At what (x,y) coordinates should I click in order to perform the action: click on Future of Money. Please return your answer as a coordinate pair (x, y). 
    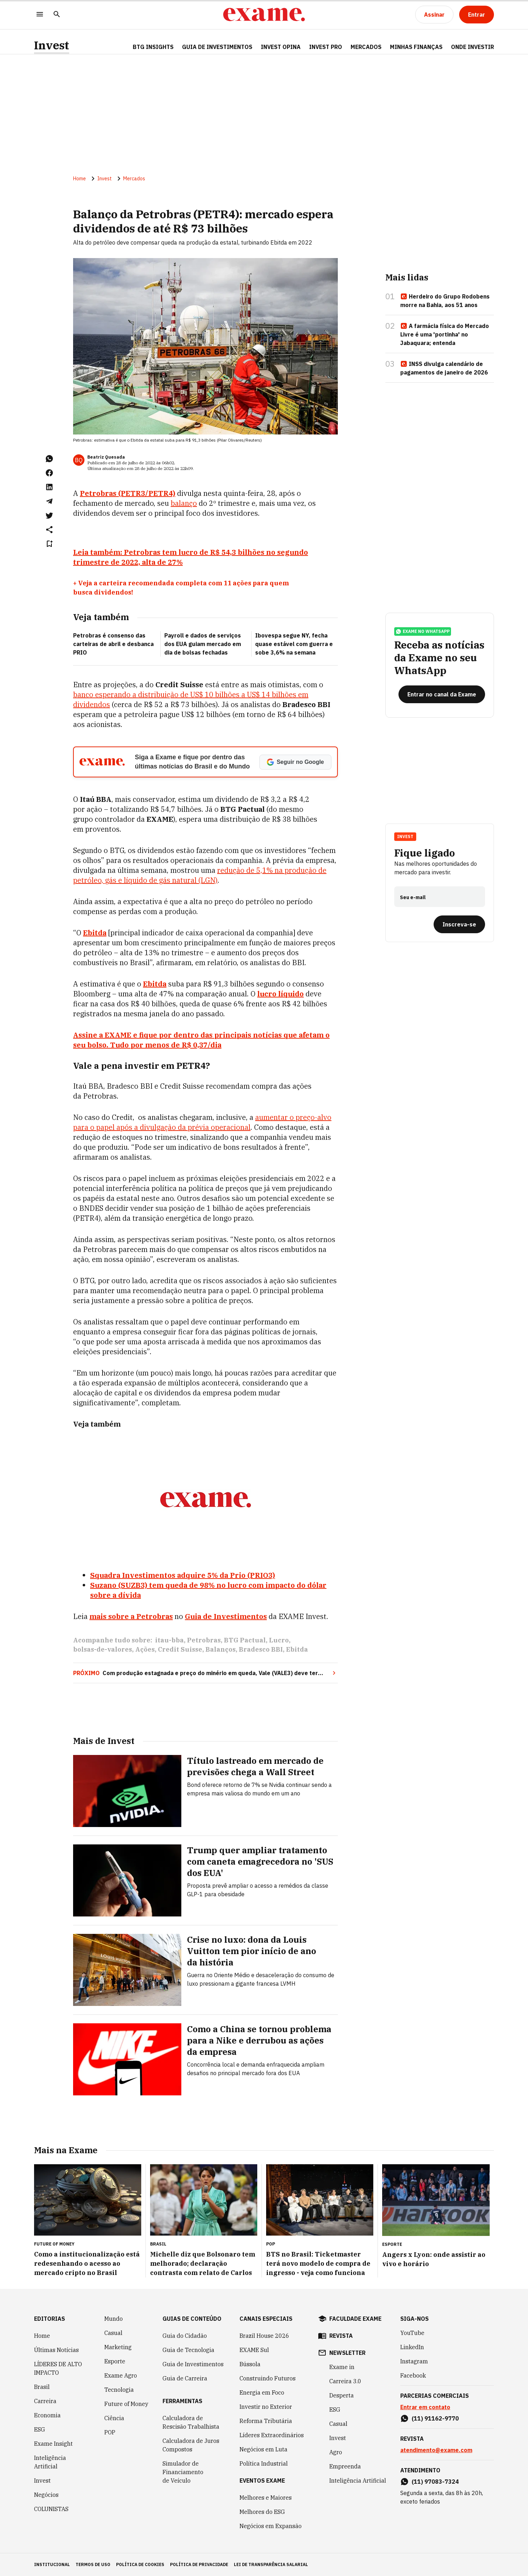
    Looking at the image, I should click on (126, 2403).